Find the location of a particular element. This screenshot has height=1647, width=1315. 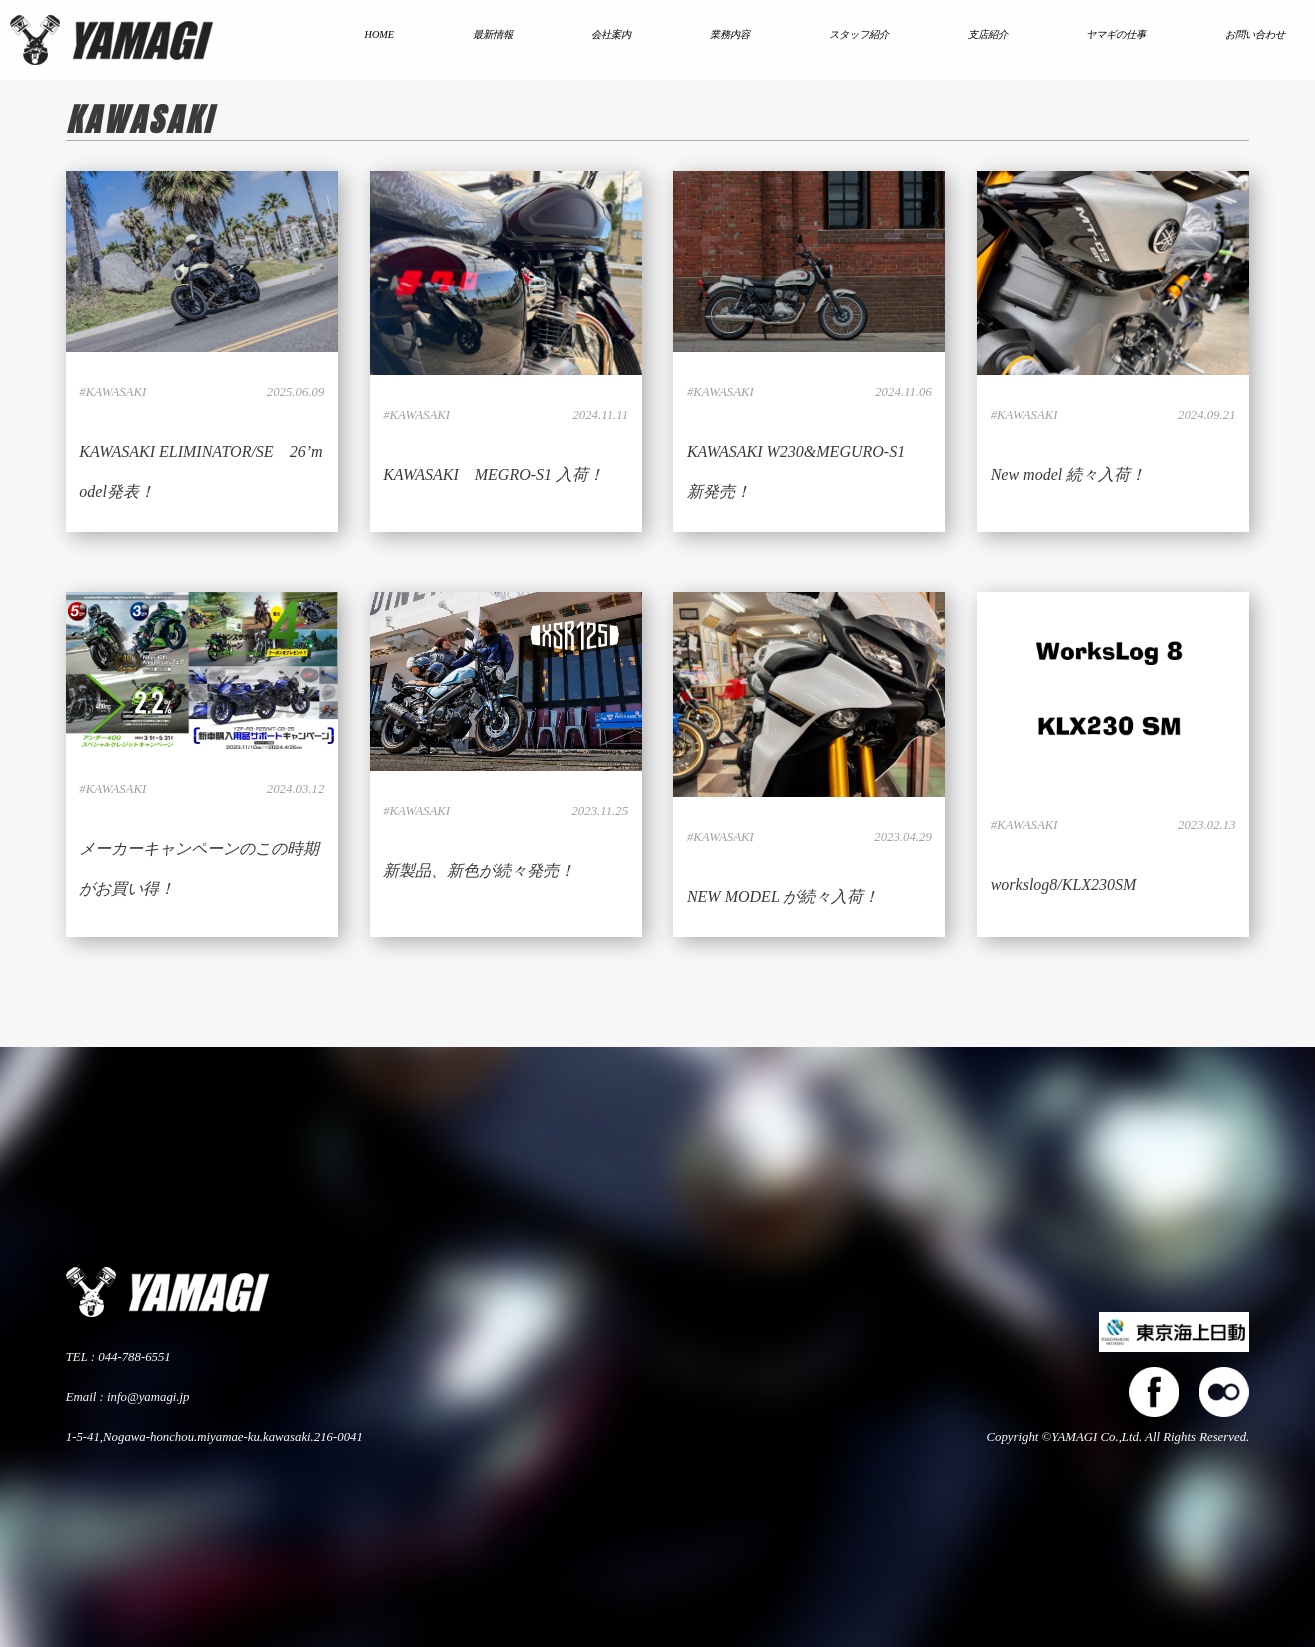

支店紹介 is located at coordinates (988, 34).